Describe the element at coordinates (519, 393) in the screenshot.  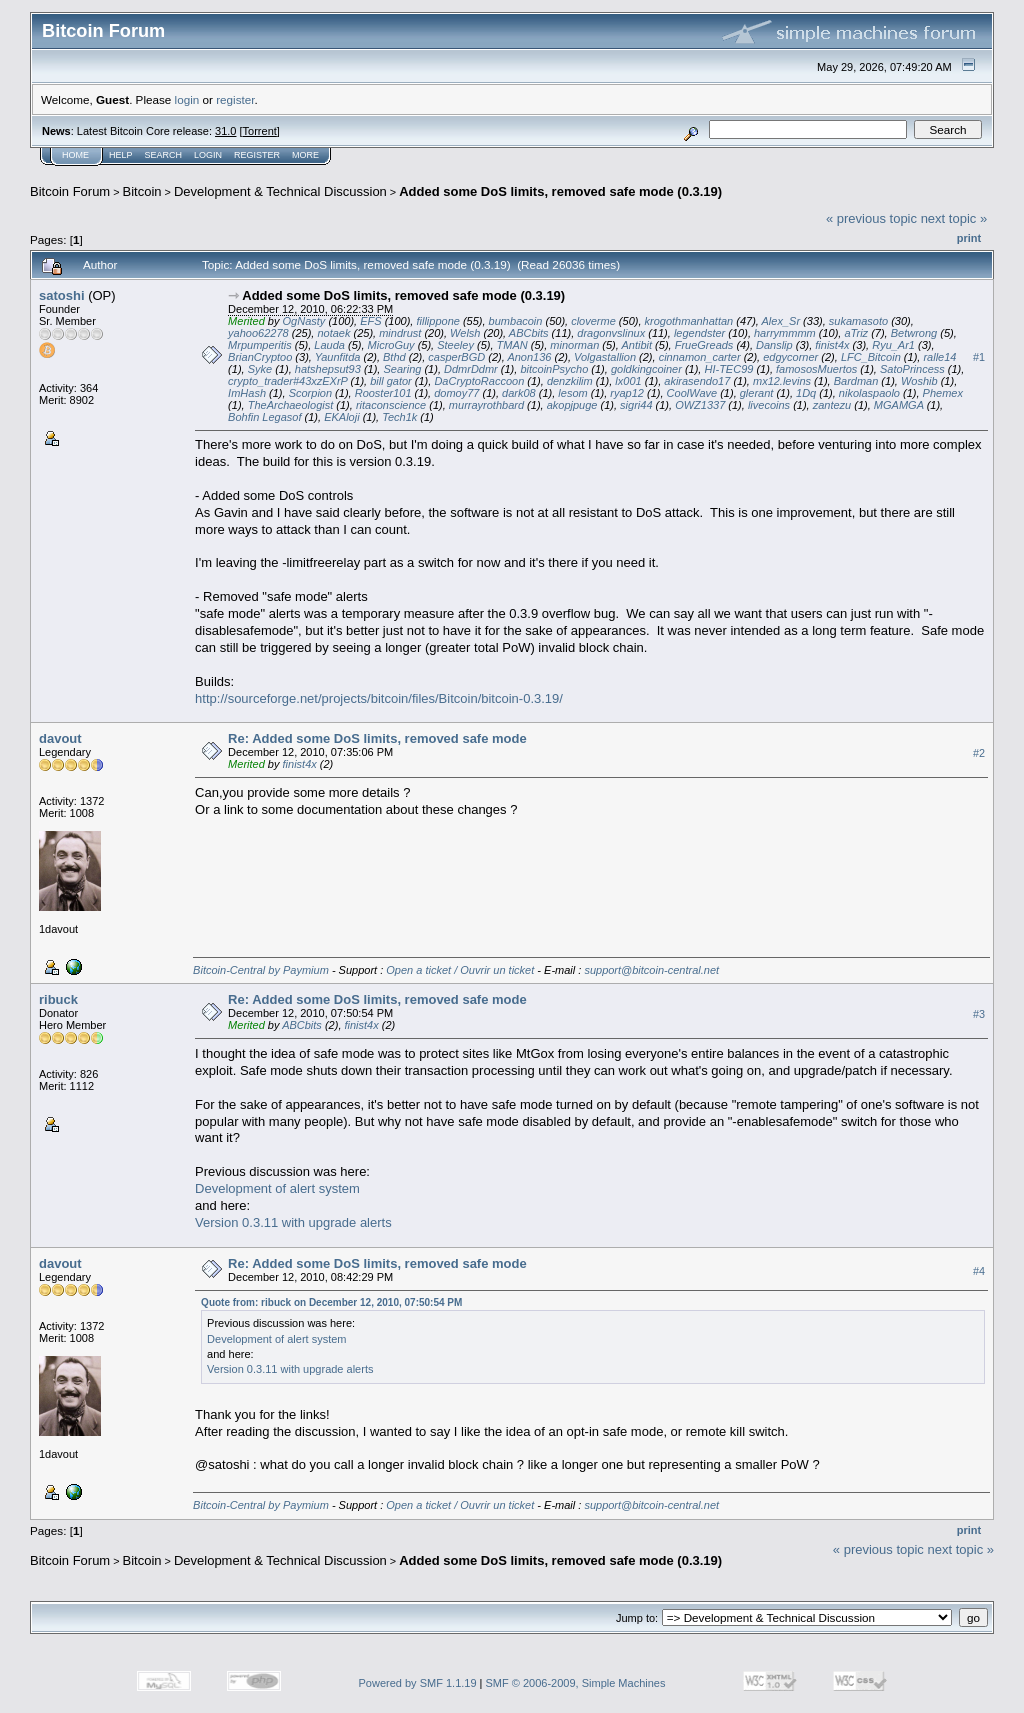
I see `dark08` at that location.